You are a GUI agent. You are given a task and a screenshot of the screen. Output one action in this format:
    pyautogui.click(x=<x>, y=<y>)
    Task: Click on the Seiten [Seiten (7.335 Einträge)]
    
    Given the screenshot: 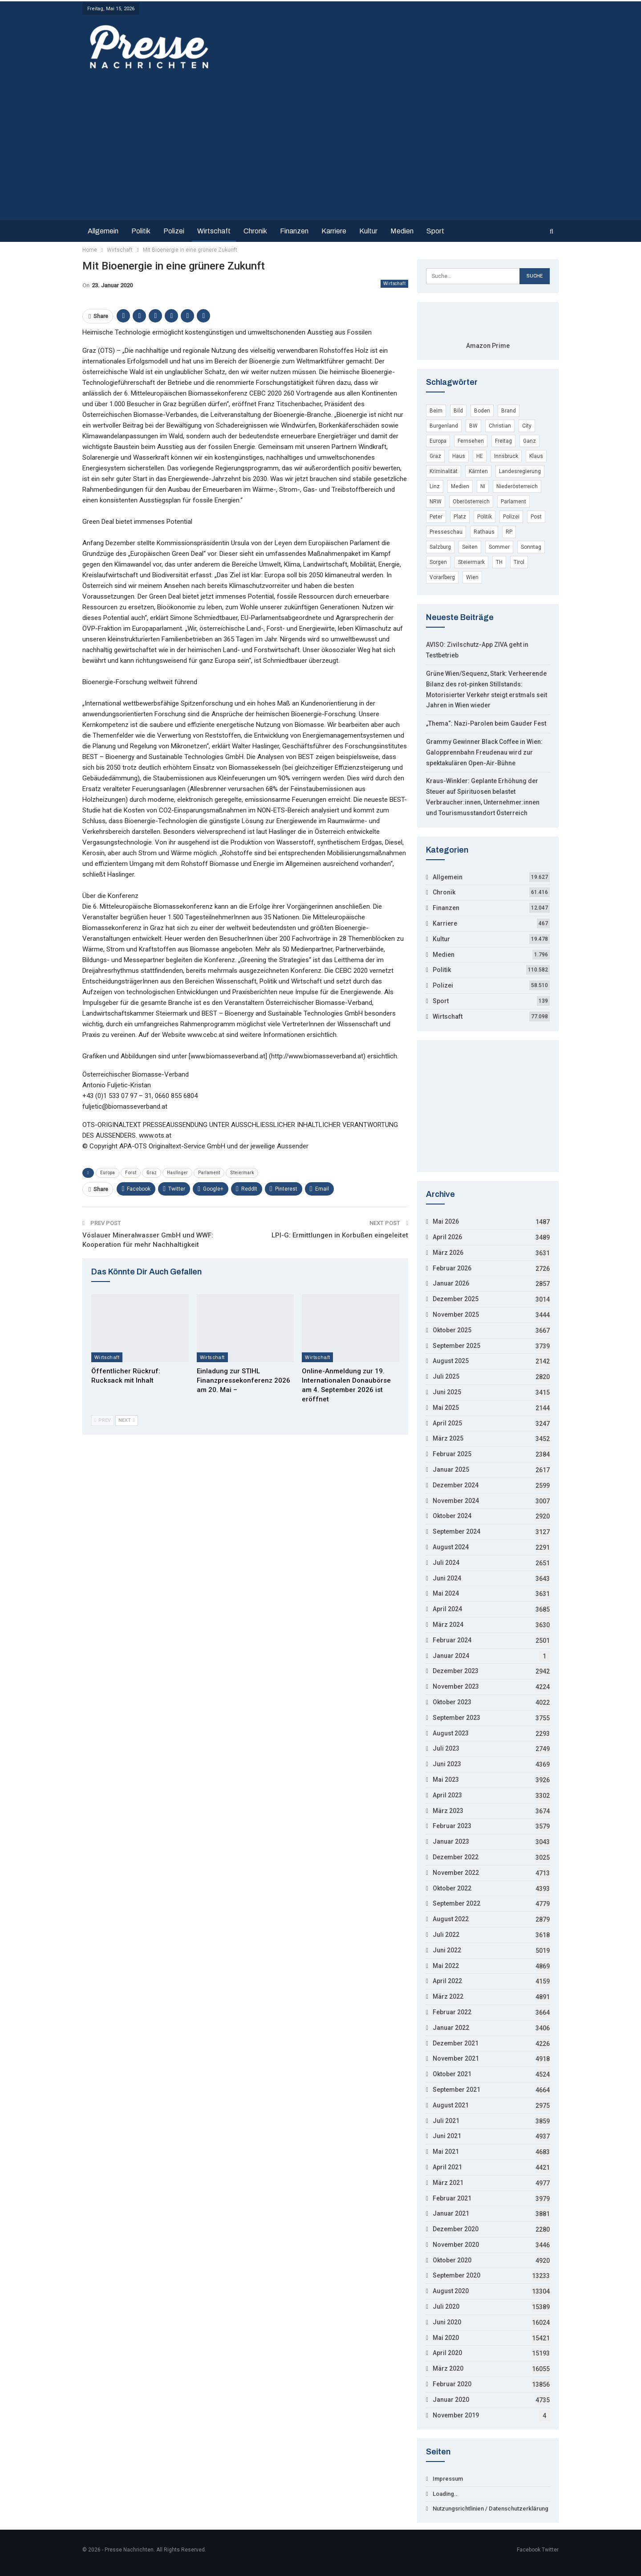 What is the action you would take?
    pyautogui.click(x=470, y=547)
    